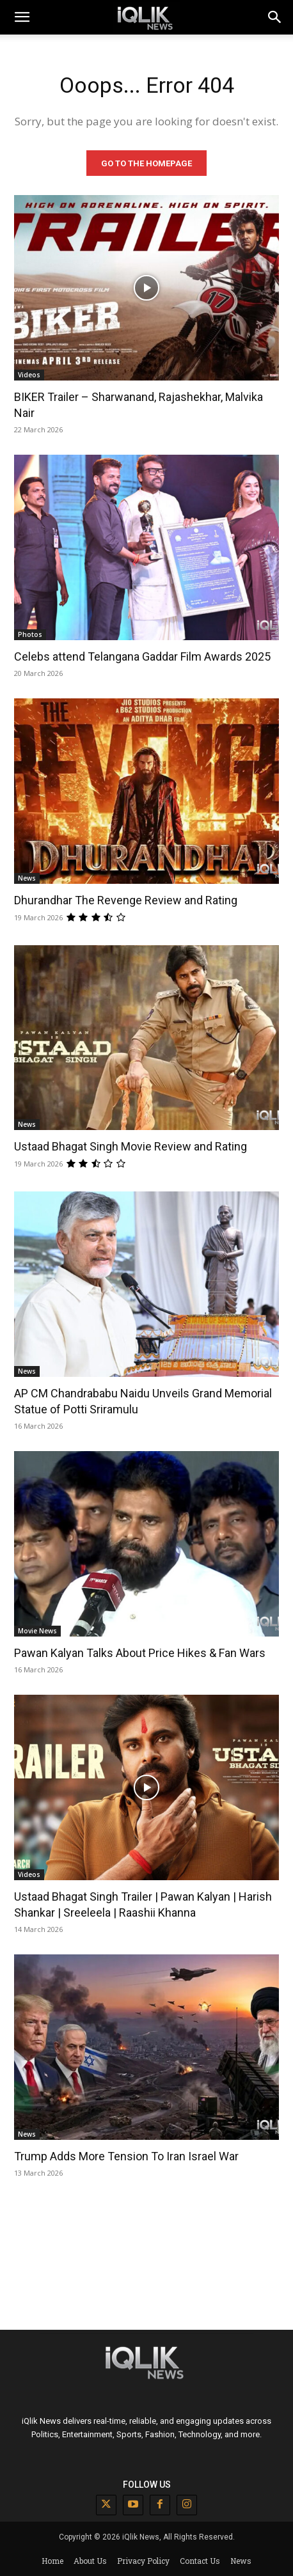  What do you see at coordinates (29, 374) in the screenshot?
I see `Videos` at bounding box center [29, 374].